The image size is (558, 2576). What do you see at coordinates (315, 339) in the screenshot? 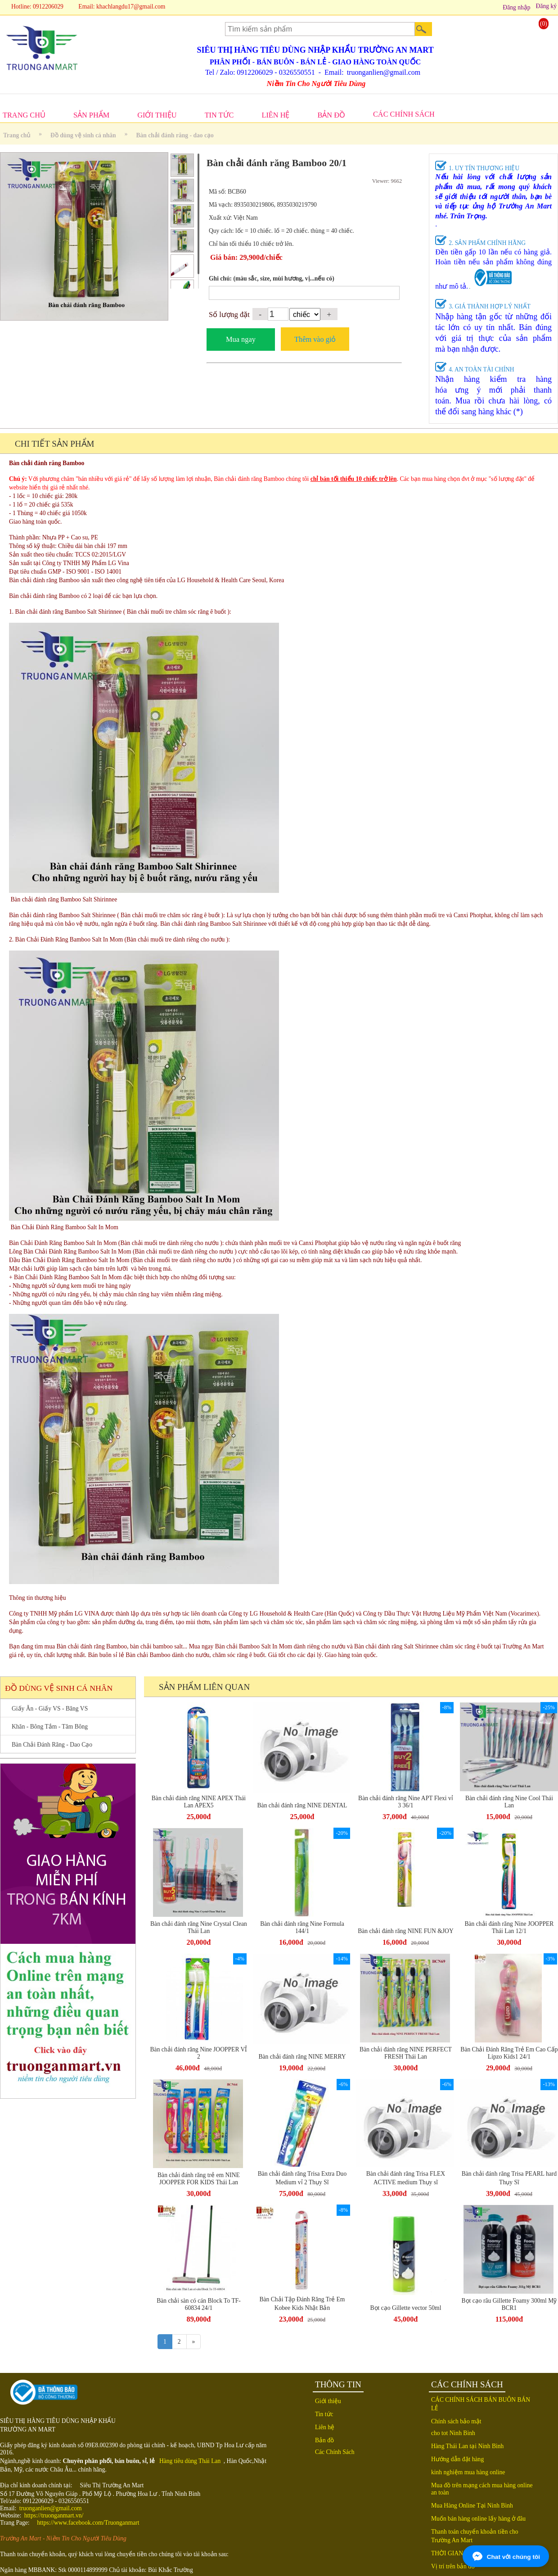
I see `Thêm vào giỏ` at bounding box center [315, 339].